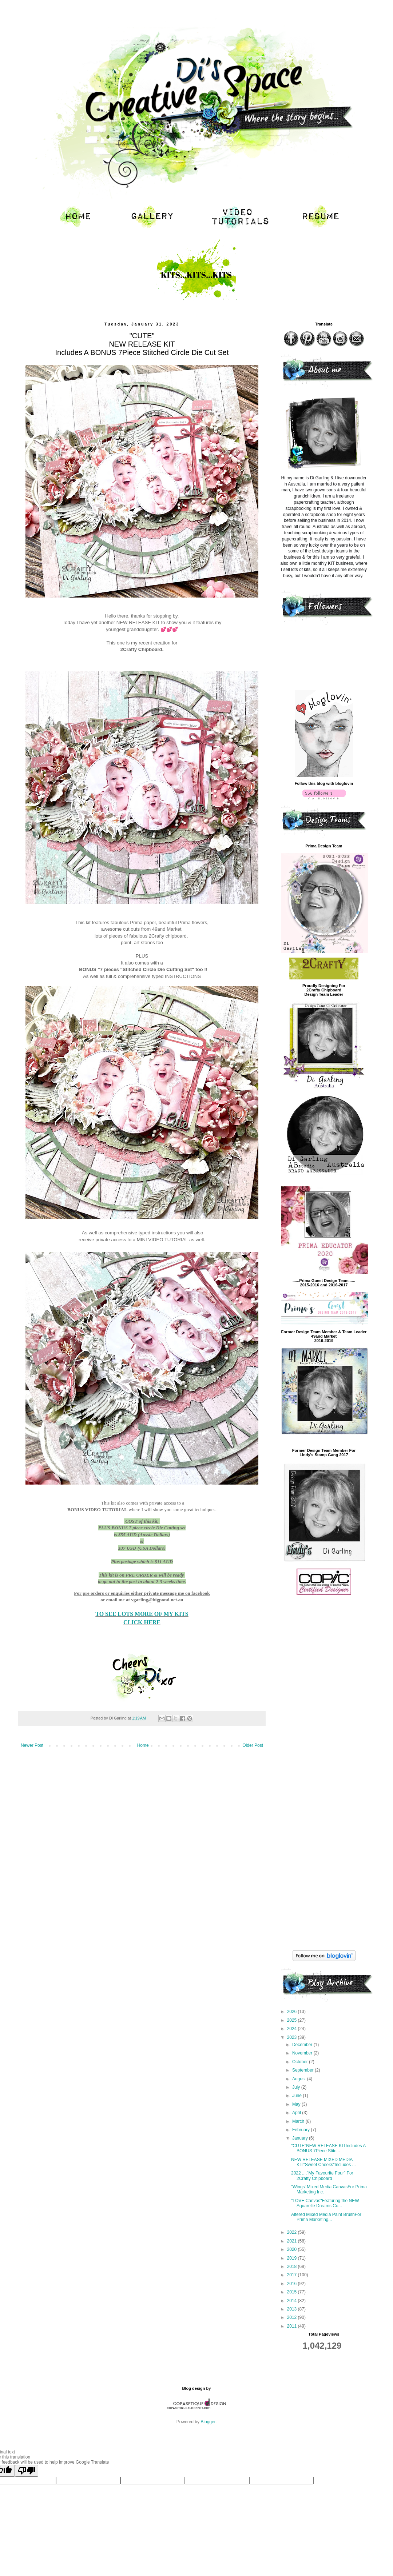  What do you see at coordinates (292, 2020) in the screenshot?
I see `2025` at bounding box center [292, 2020].